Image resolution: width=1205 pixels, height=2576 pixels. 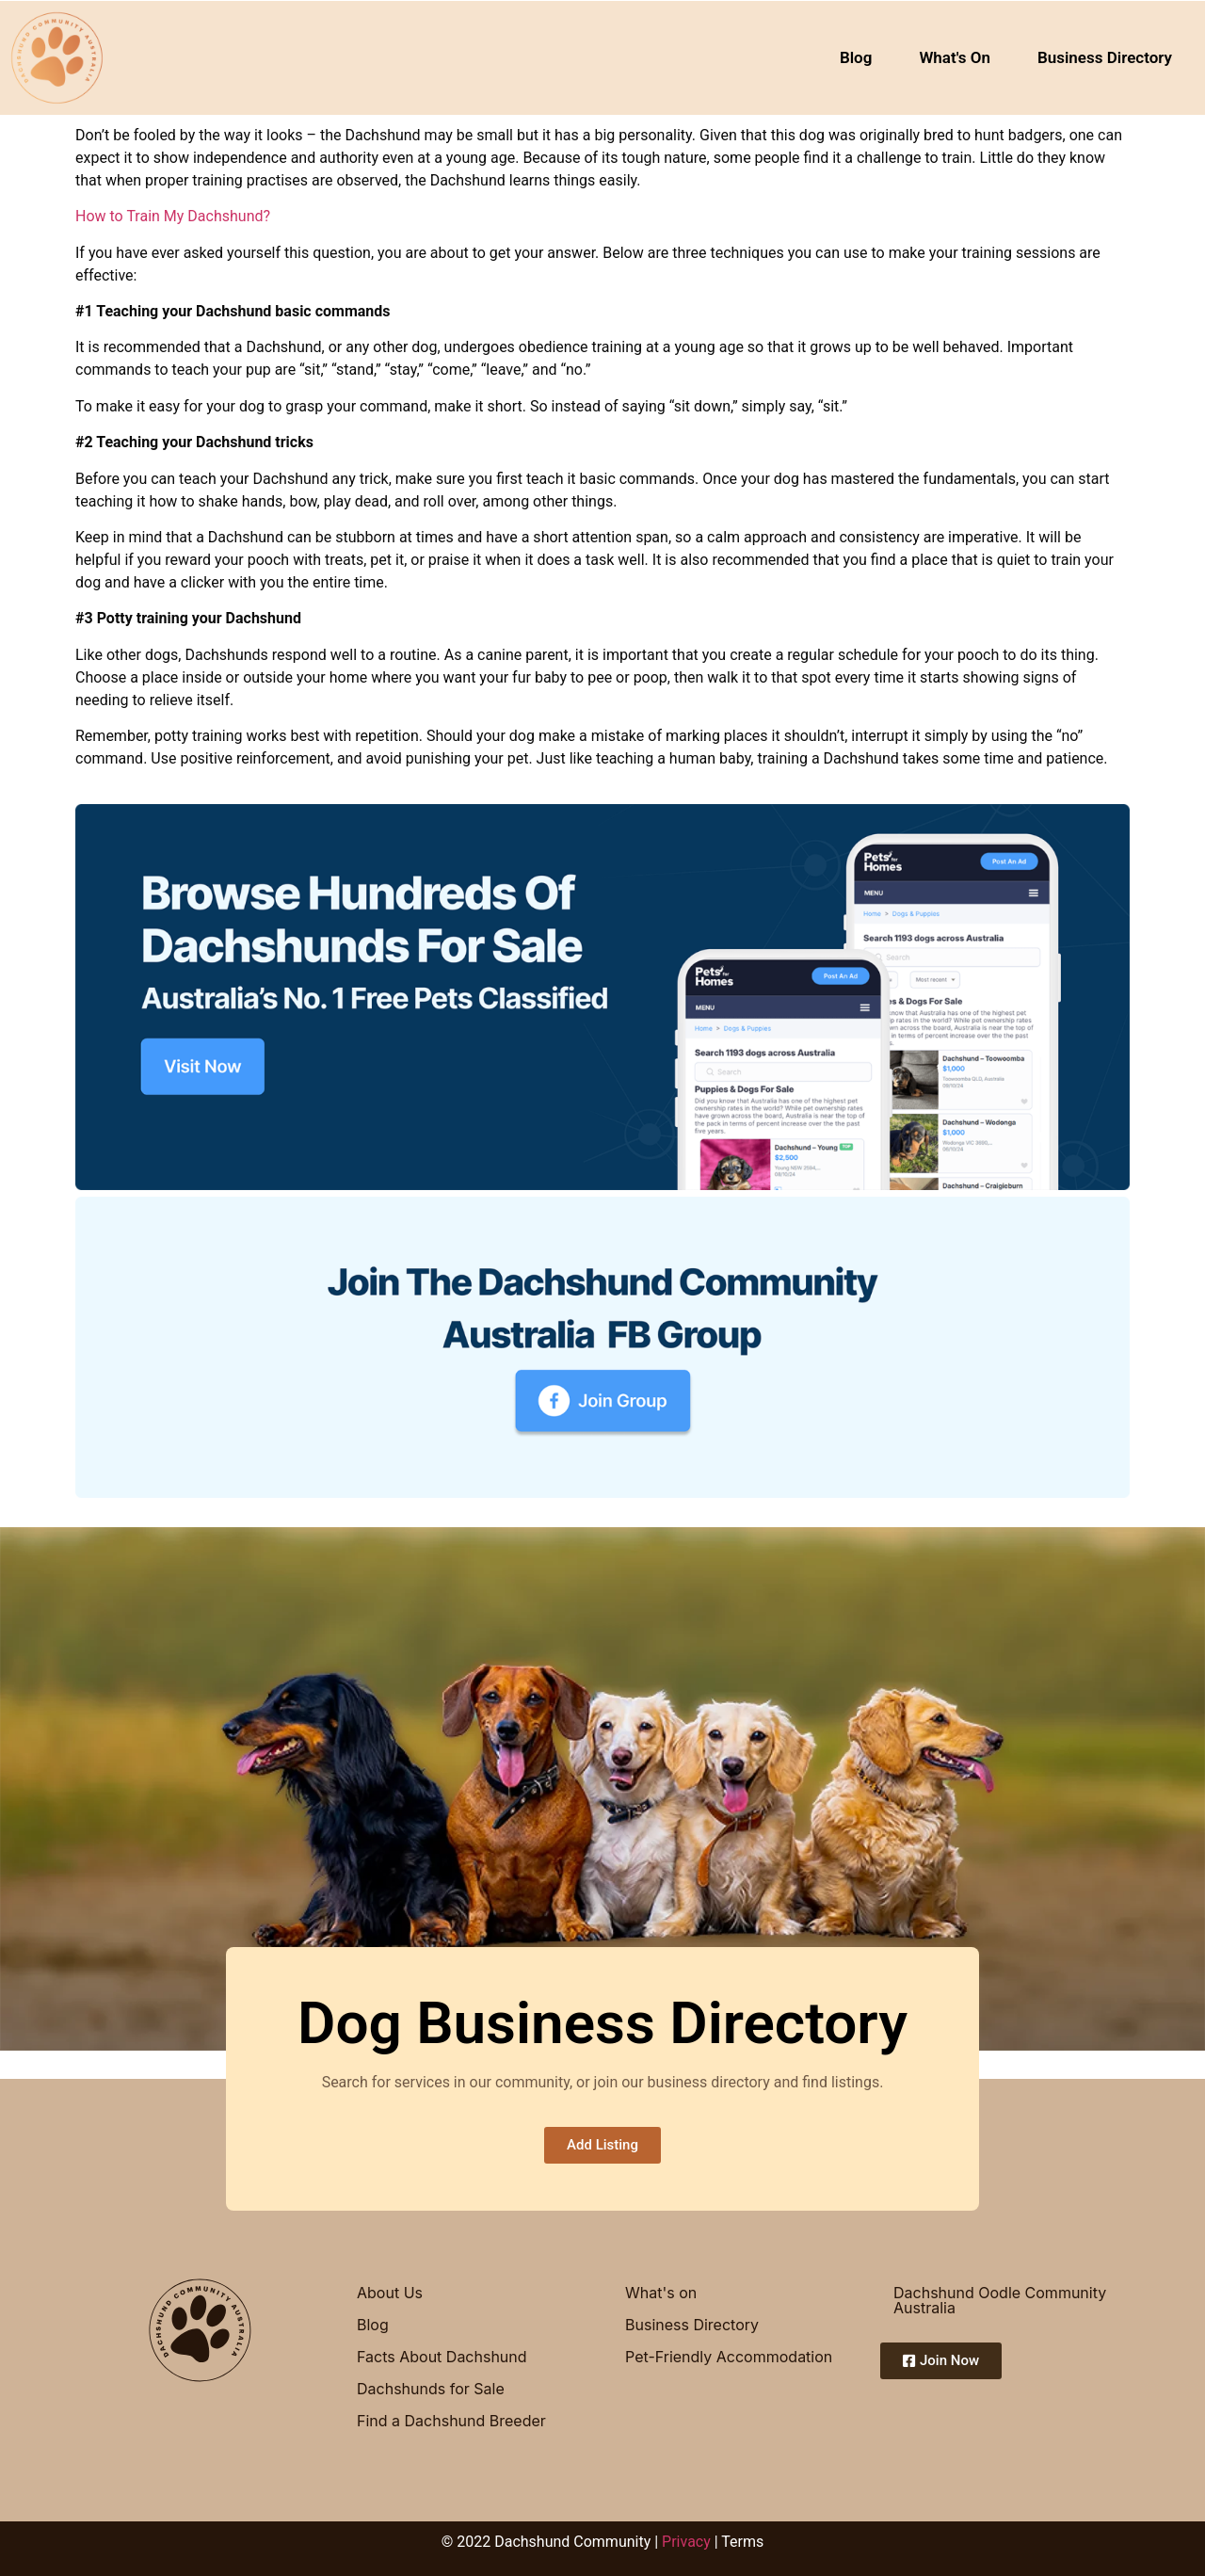 What do you see at coordinates (451, 2420) in the screenshot?
I see `Find a Dachshund Breeder` at bounding box center [451, 2420].